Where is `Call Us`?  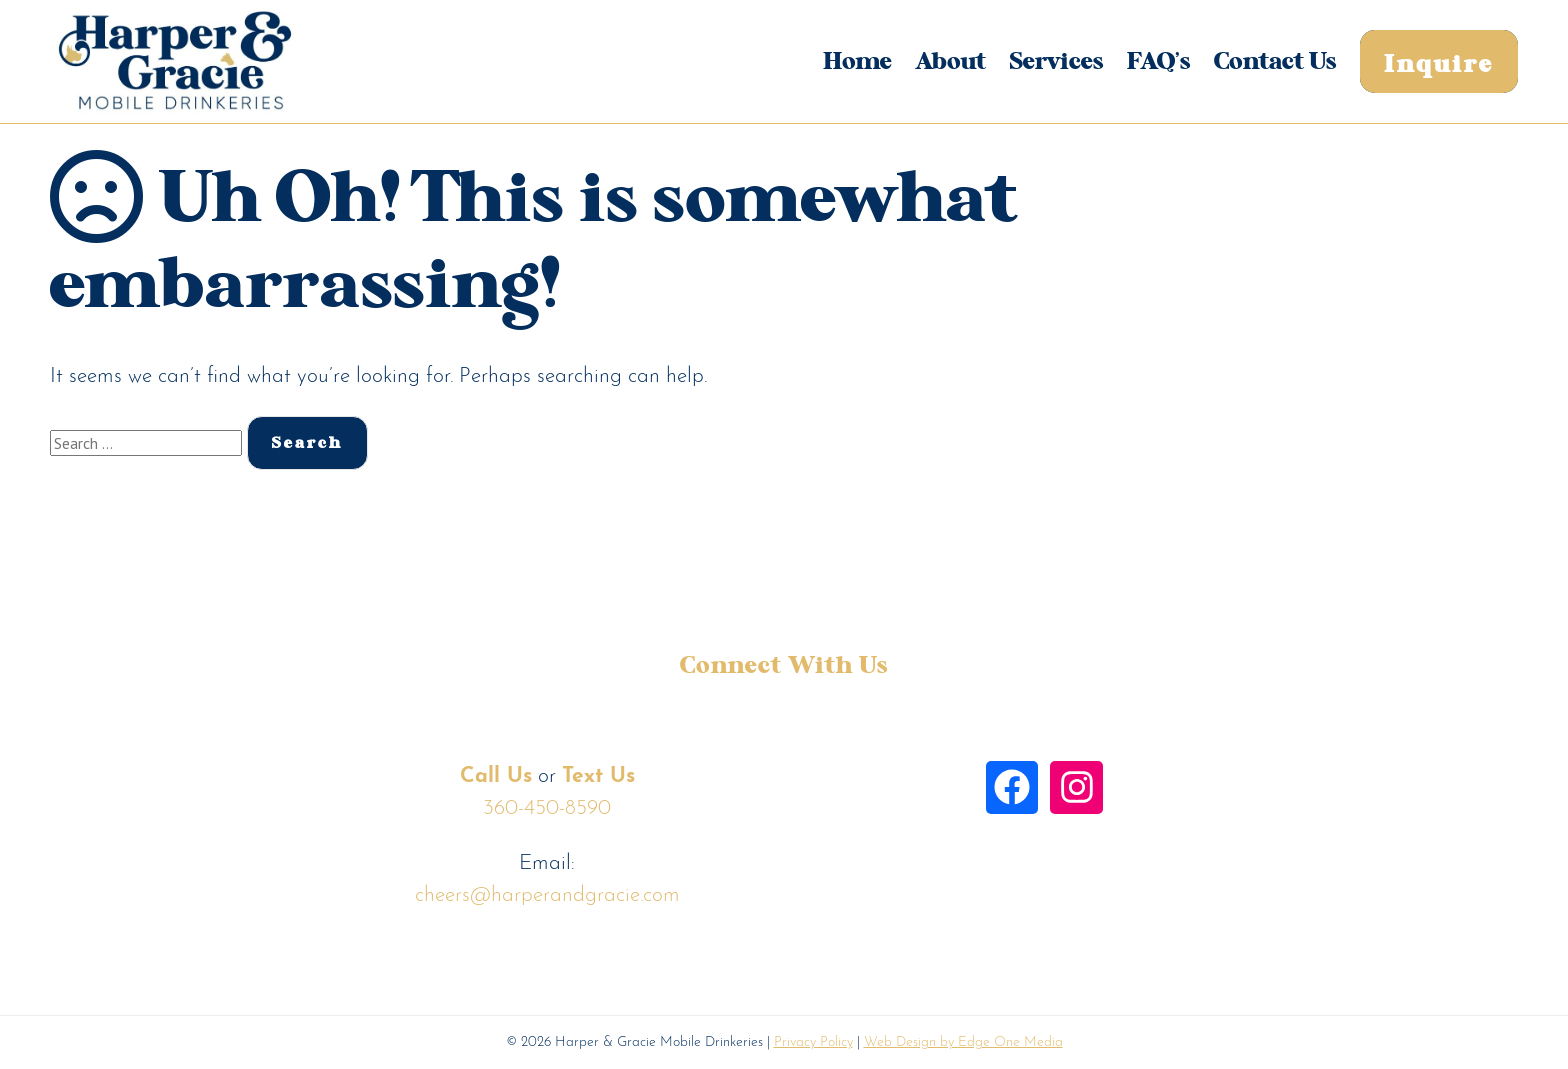 Call Us is located at coordinates (496, 776).